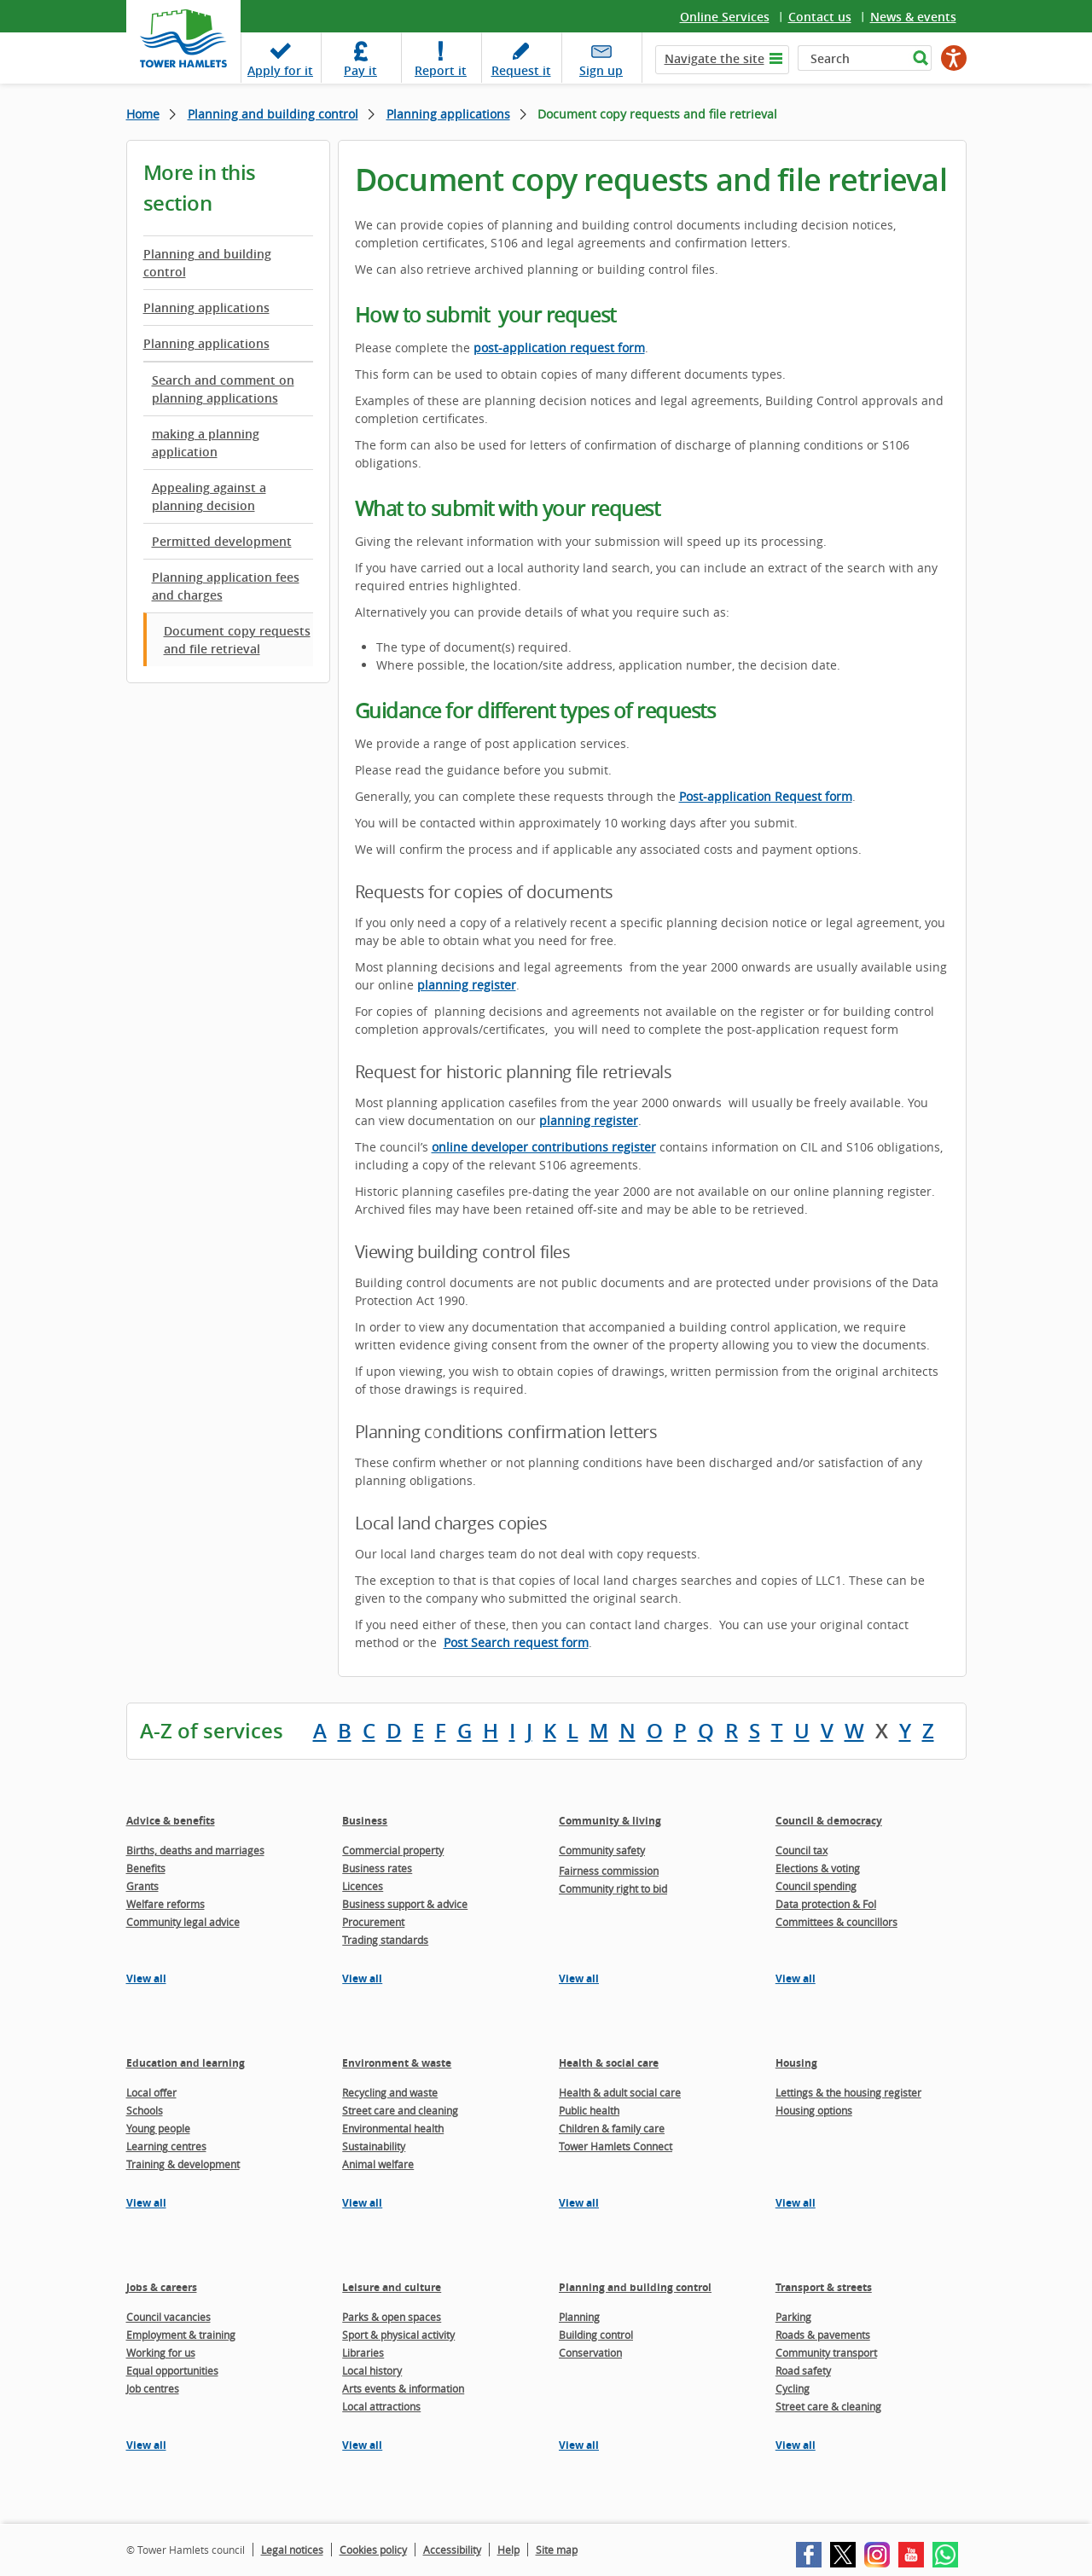 The height and width of the screenshot is (2576, 1092). I want to click on Planning and building control, so click(273, 114).